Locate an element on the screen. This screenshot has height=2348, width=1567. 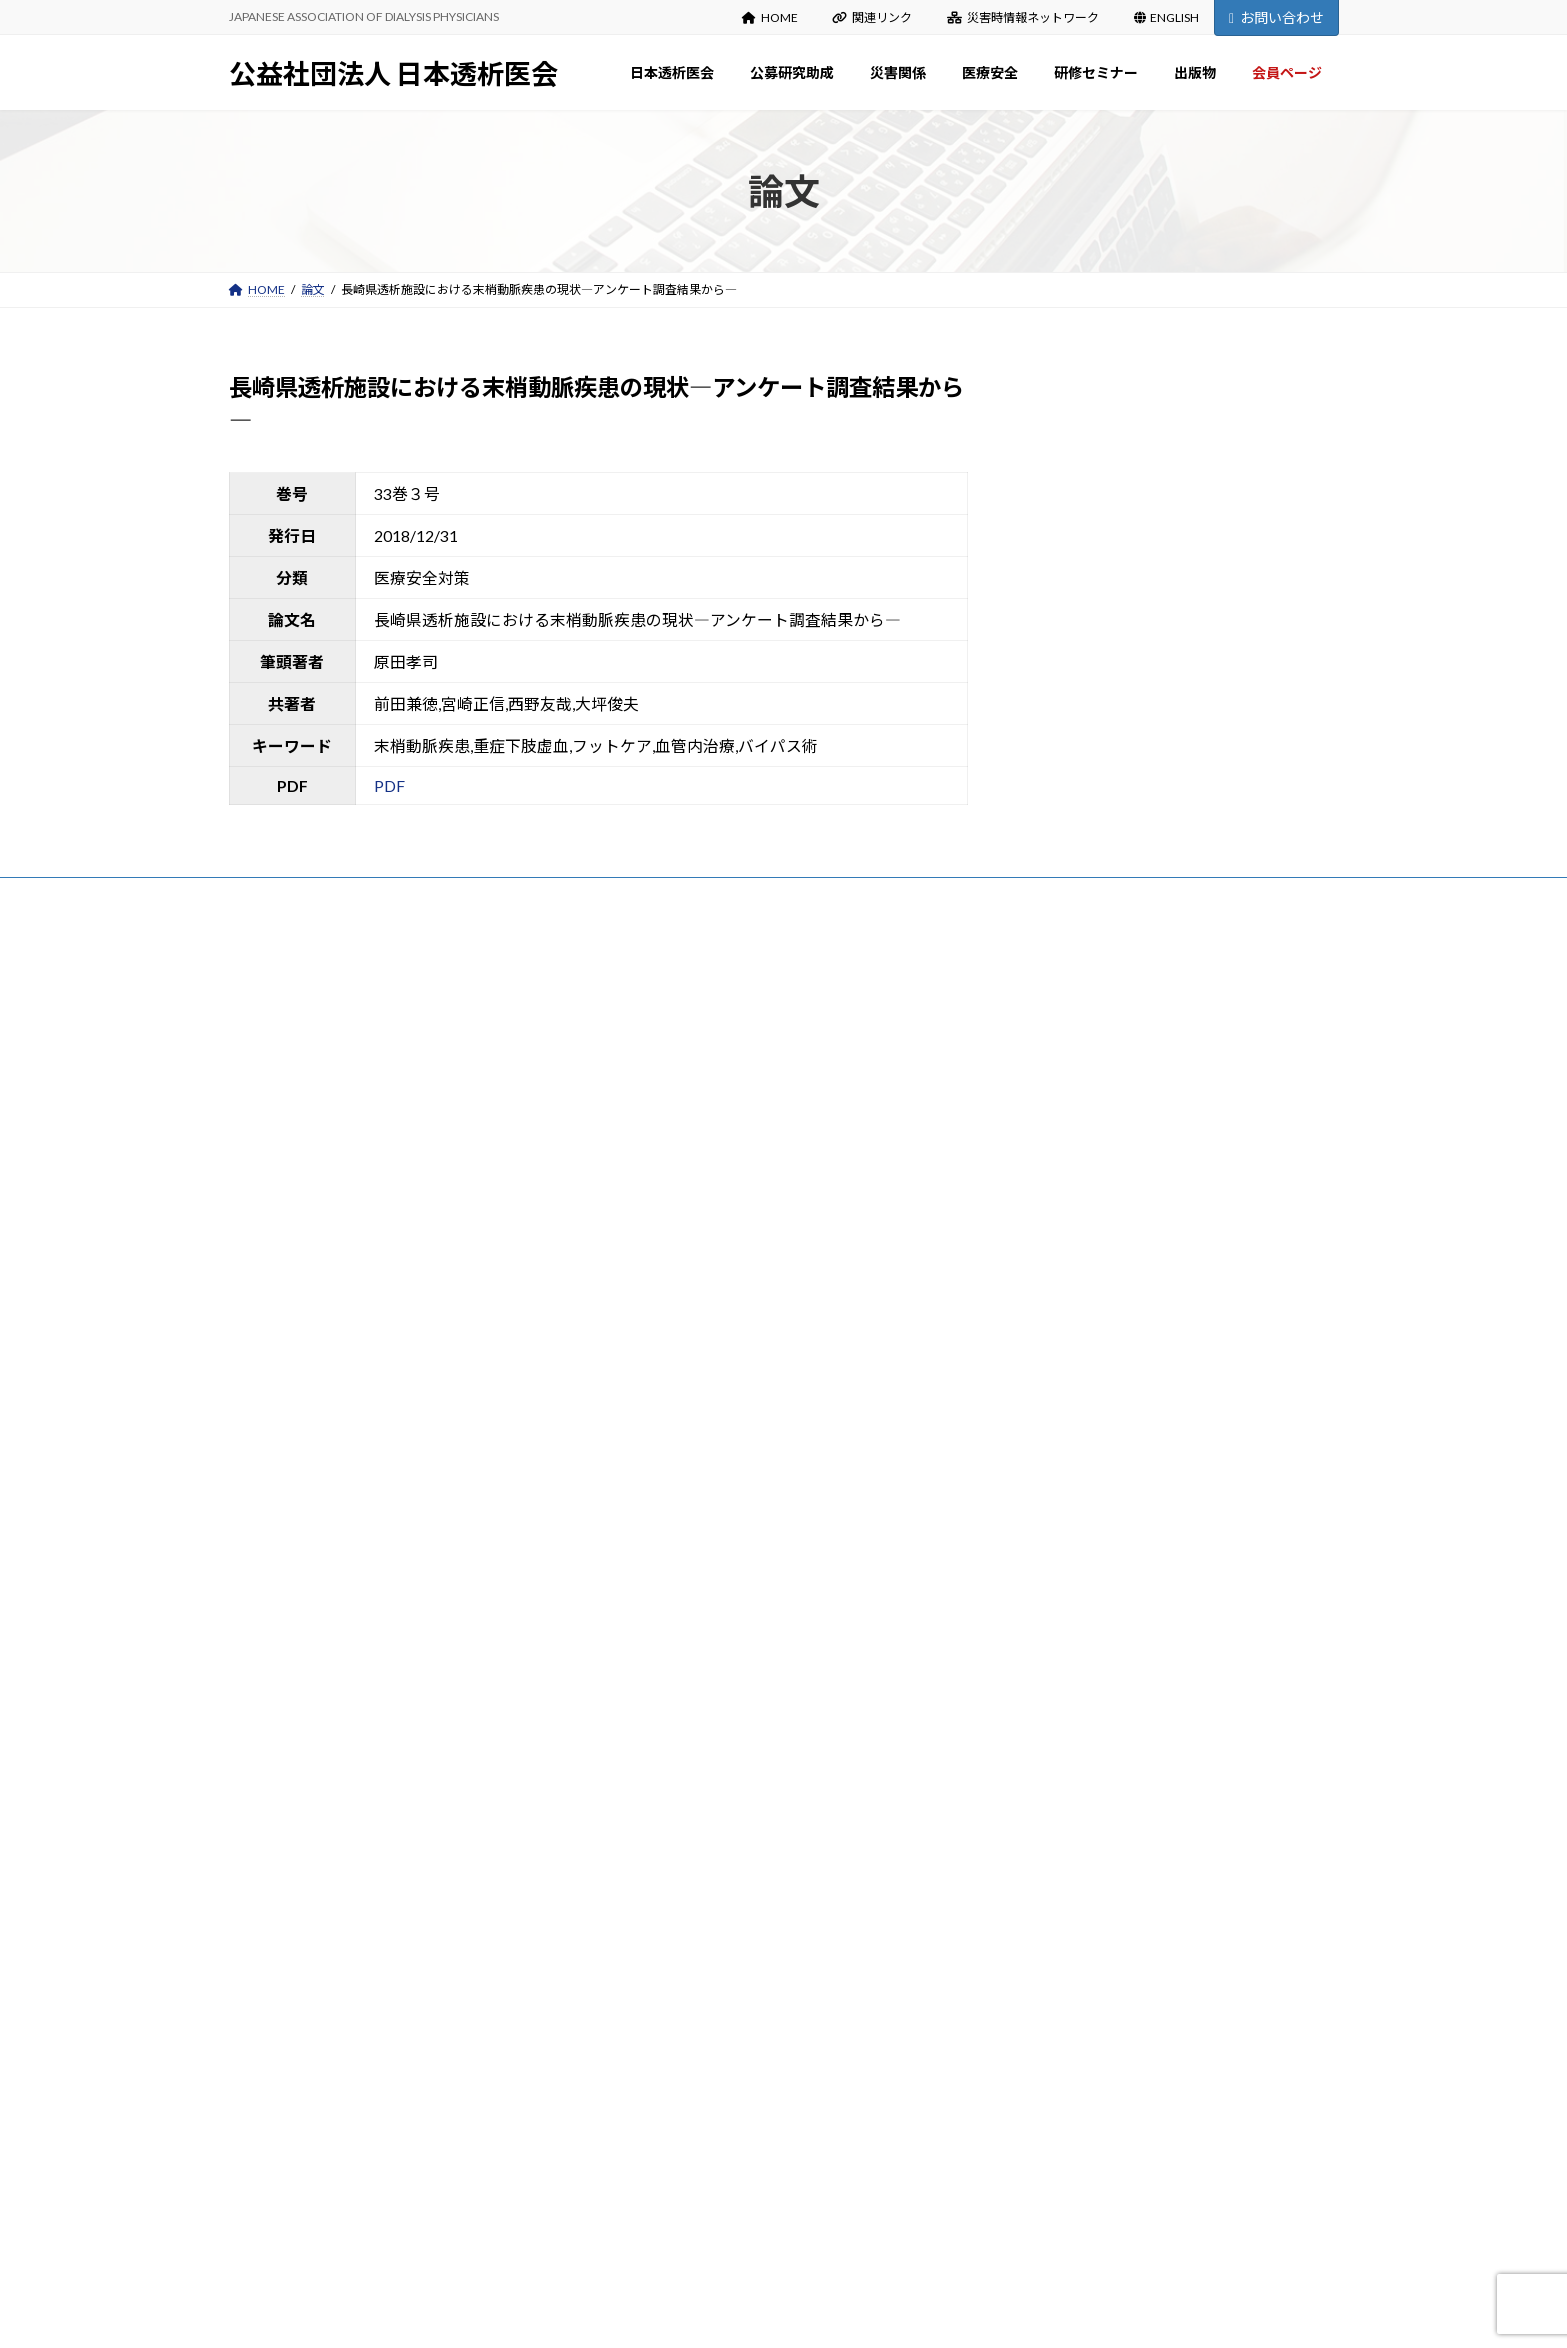
PDF is located at coordinates (389, 785).